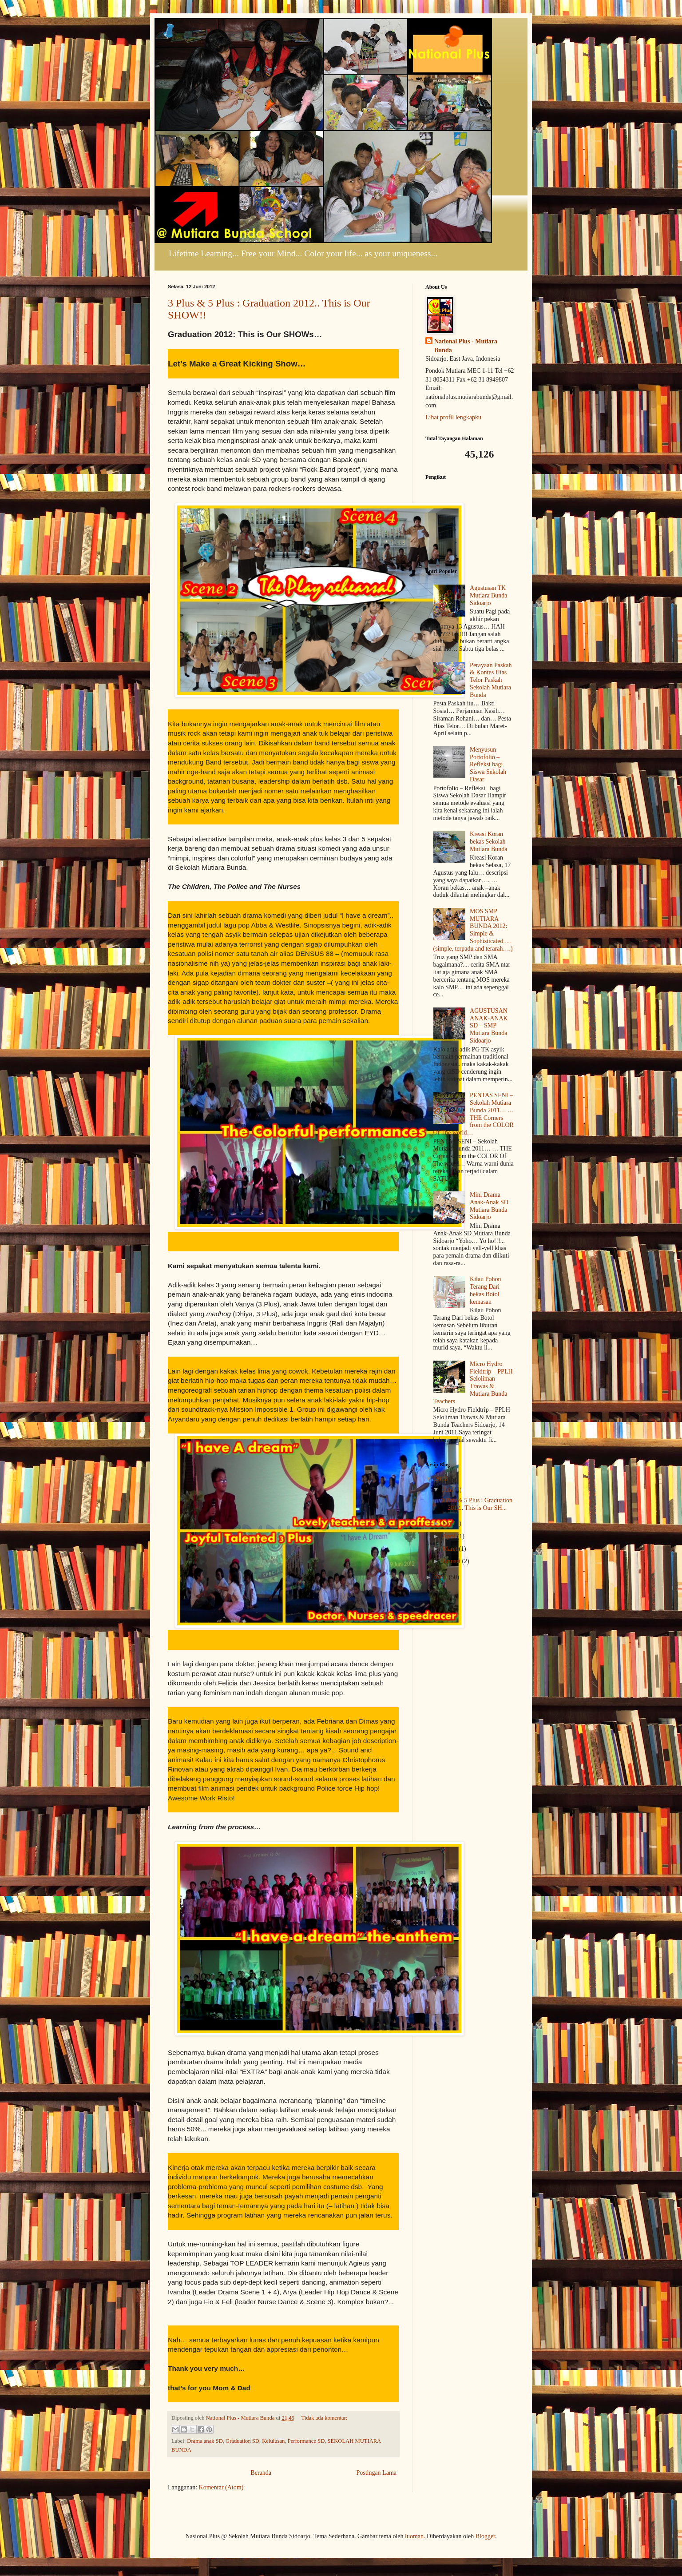  What do you see at coordinates (488, 595) in the screenshot?
I see `Agustusan TK Mutiara Bunda Sidoarjo` at bounding box center [488, 595].